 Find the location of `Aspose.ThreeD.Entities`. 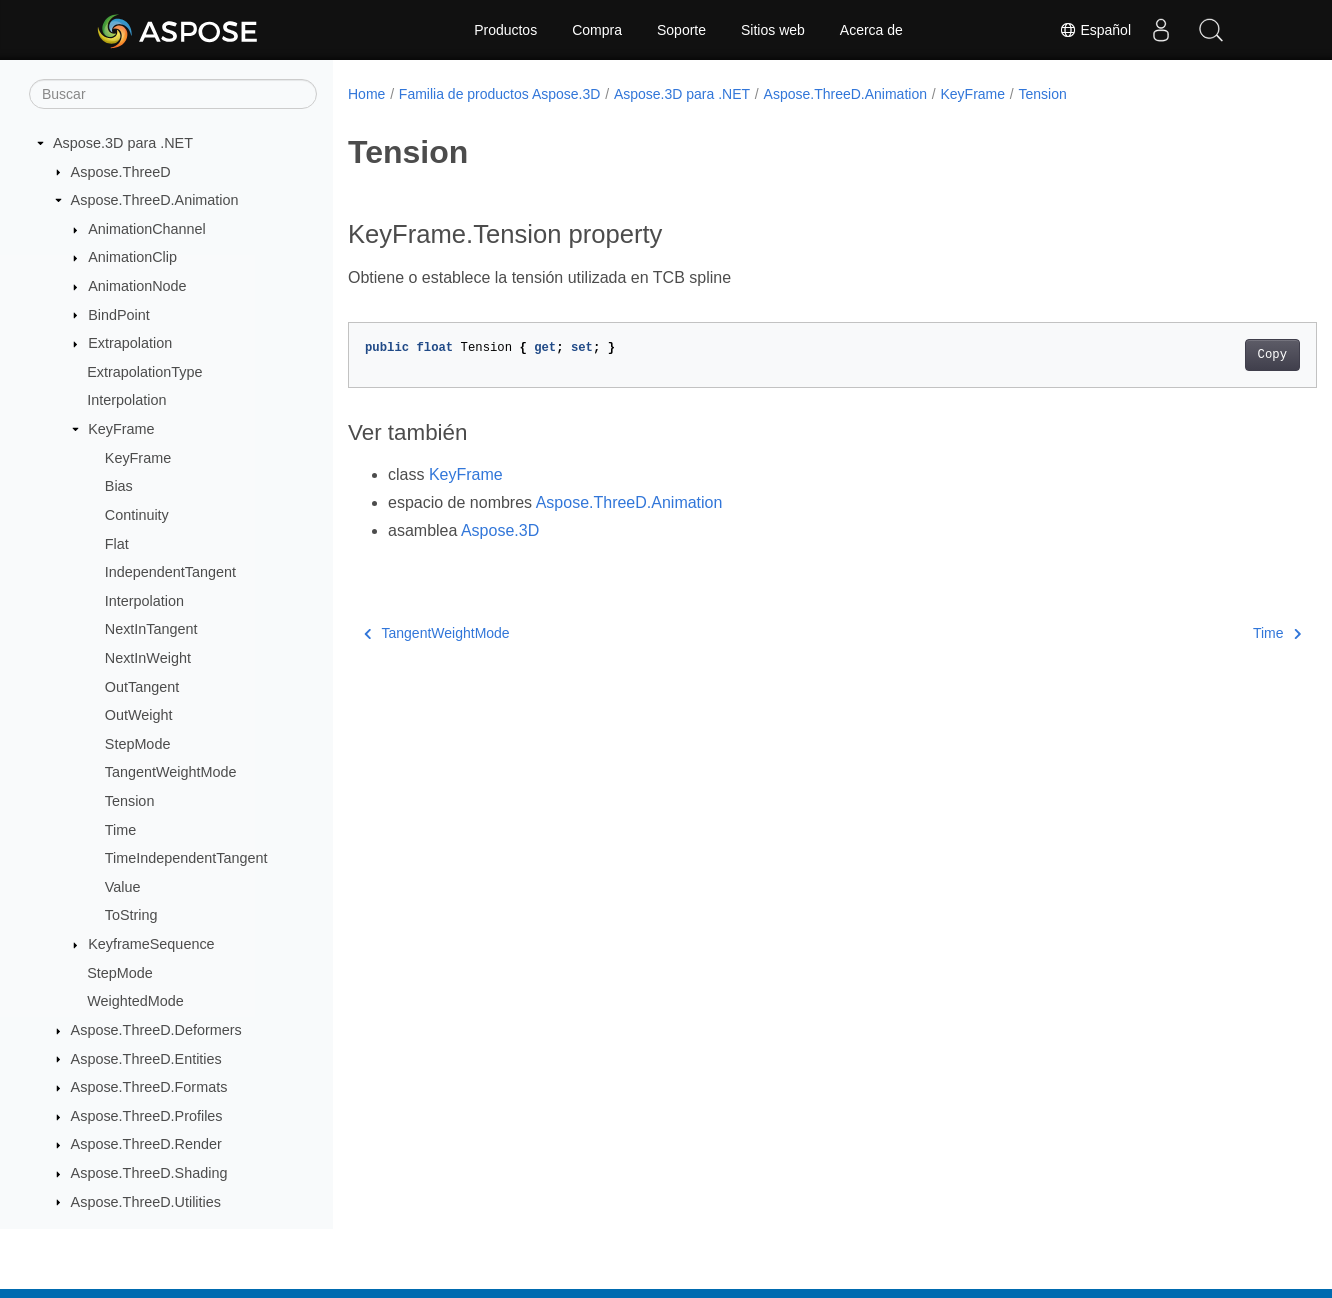

Aspose.ThreeD.Entities is located at coordinates (146, 1059).